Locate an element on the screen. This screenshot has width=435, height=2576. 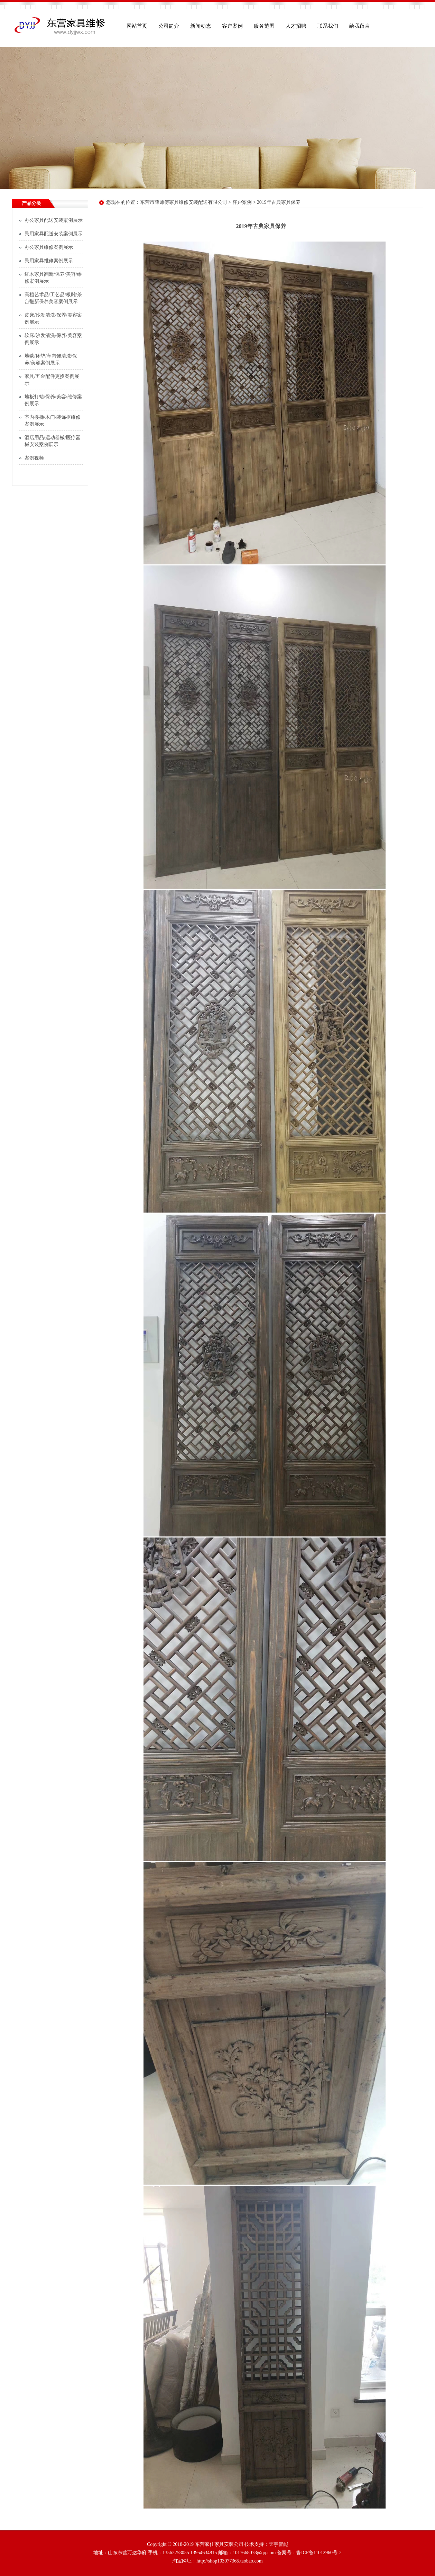
Copyright © 2018-2019 东营家佳家具安装公司 技术支持： is located at coordinates (208, 2544).